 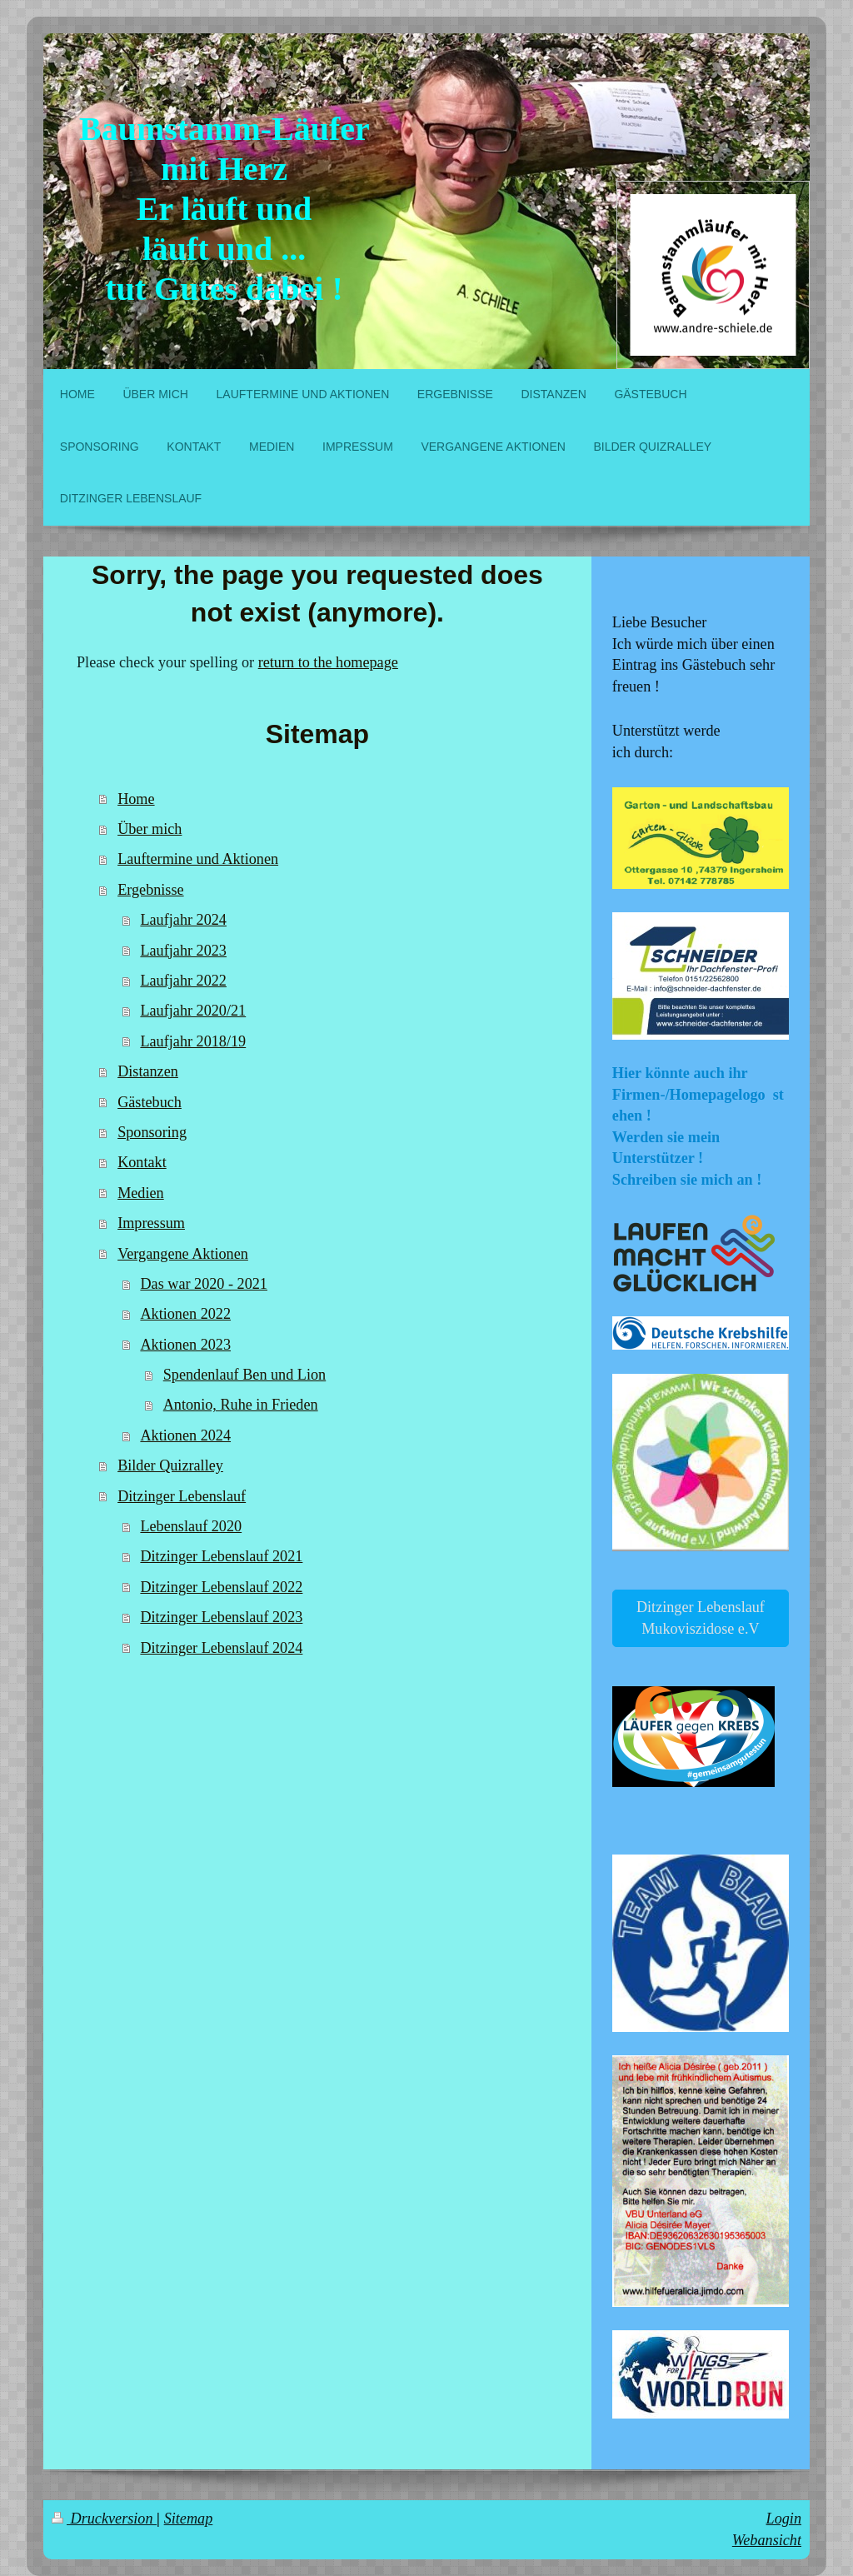 What do you see at coordinates (183, 919) in the screenshot?
I see `Laufjahr 2024` at bounding box center [183, 919].